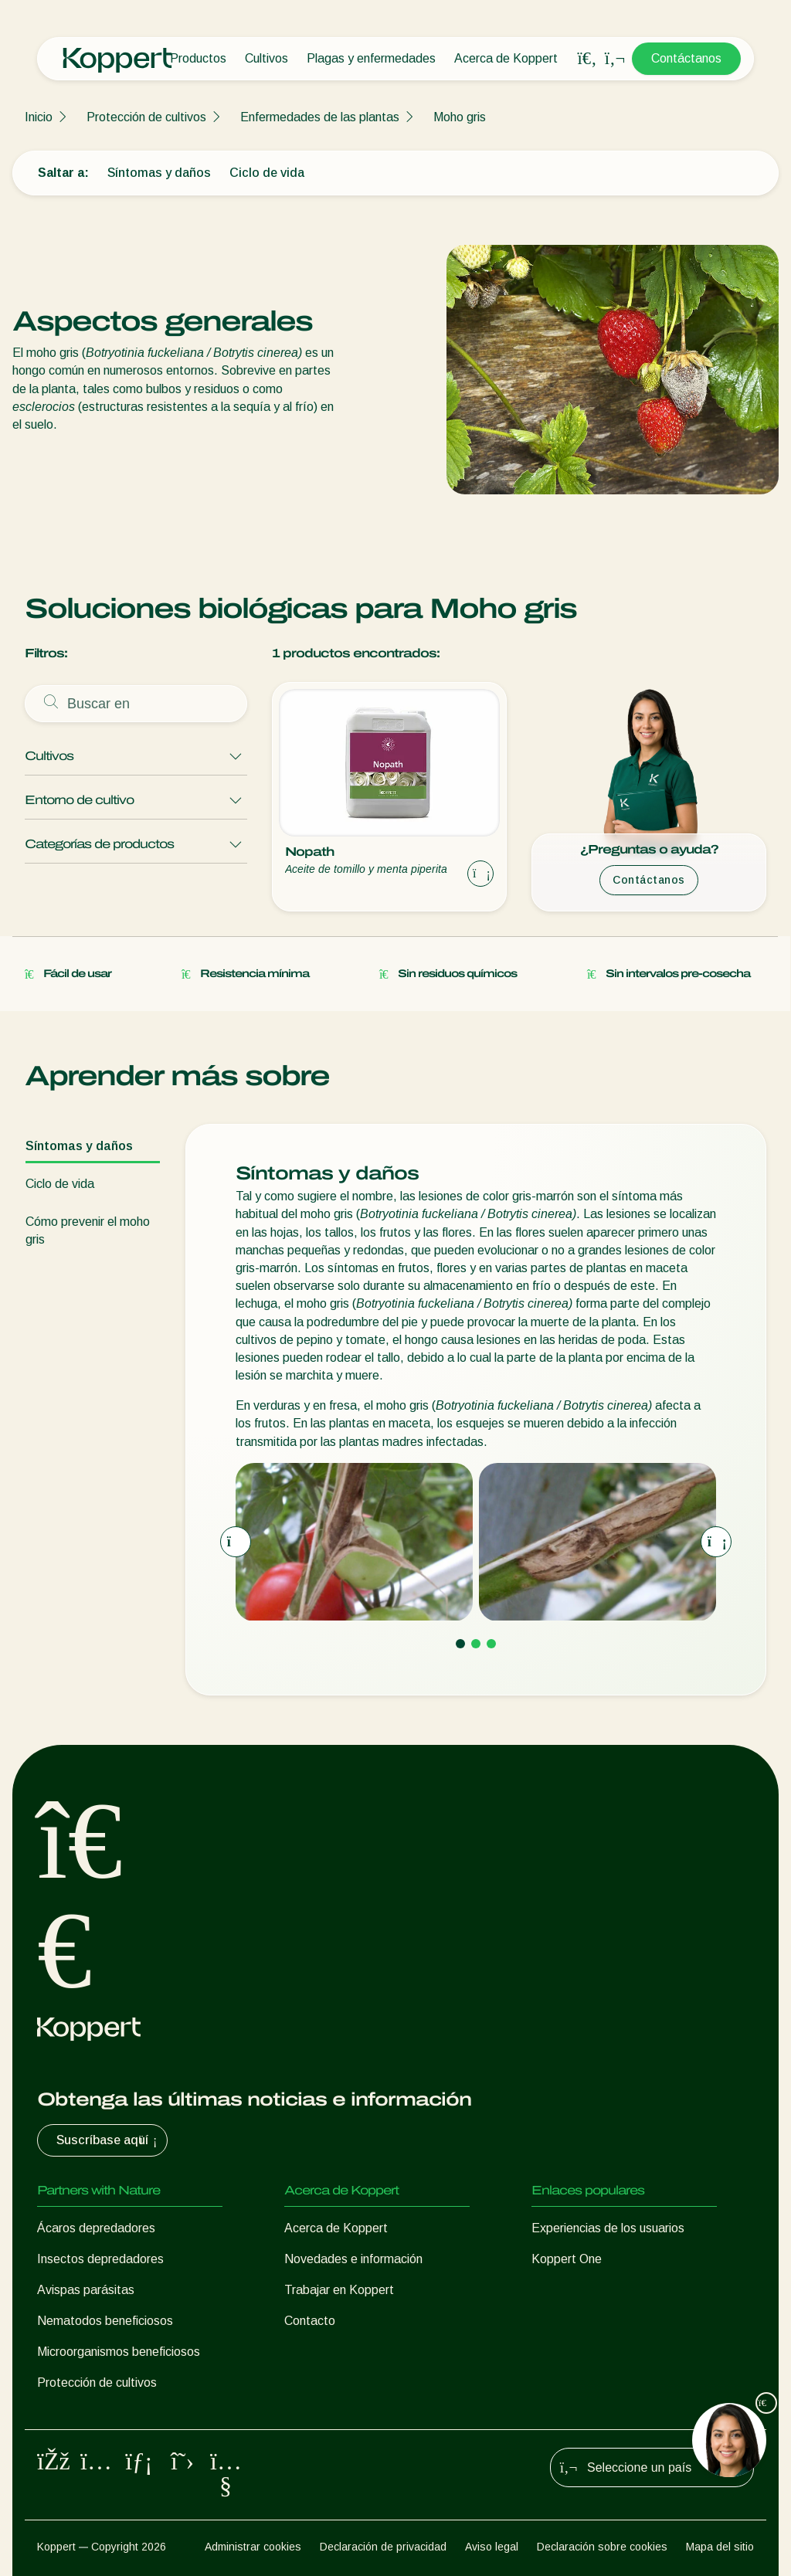  I want to click on Ácaros depredadores, so click(96, 2228).